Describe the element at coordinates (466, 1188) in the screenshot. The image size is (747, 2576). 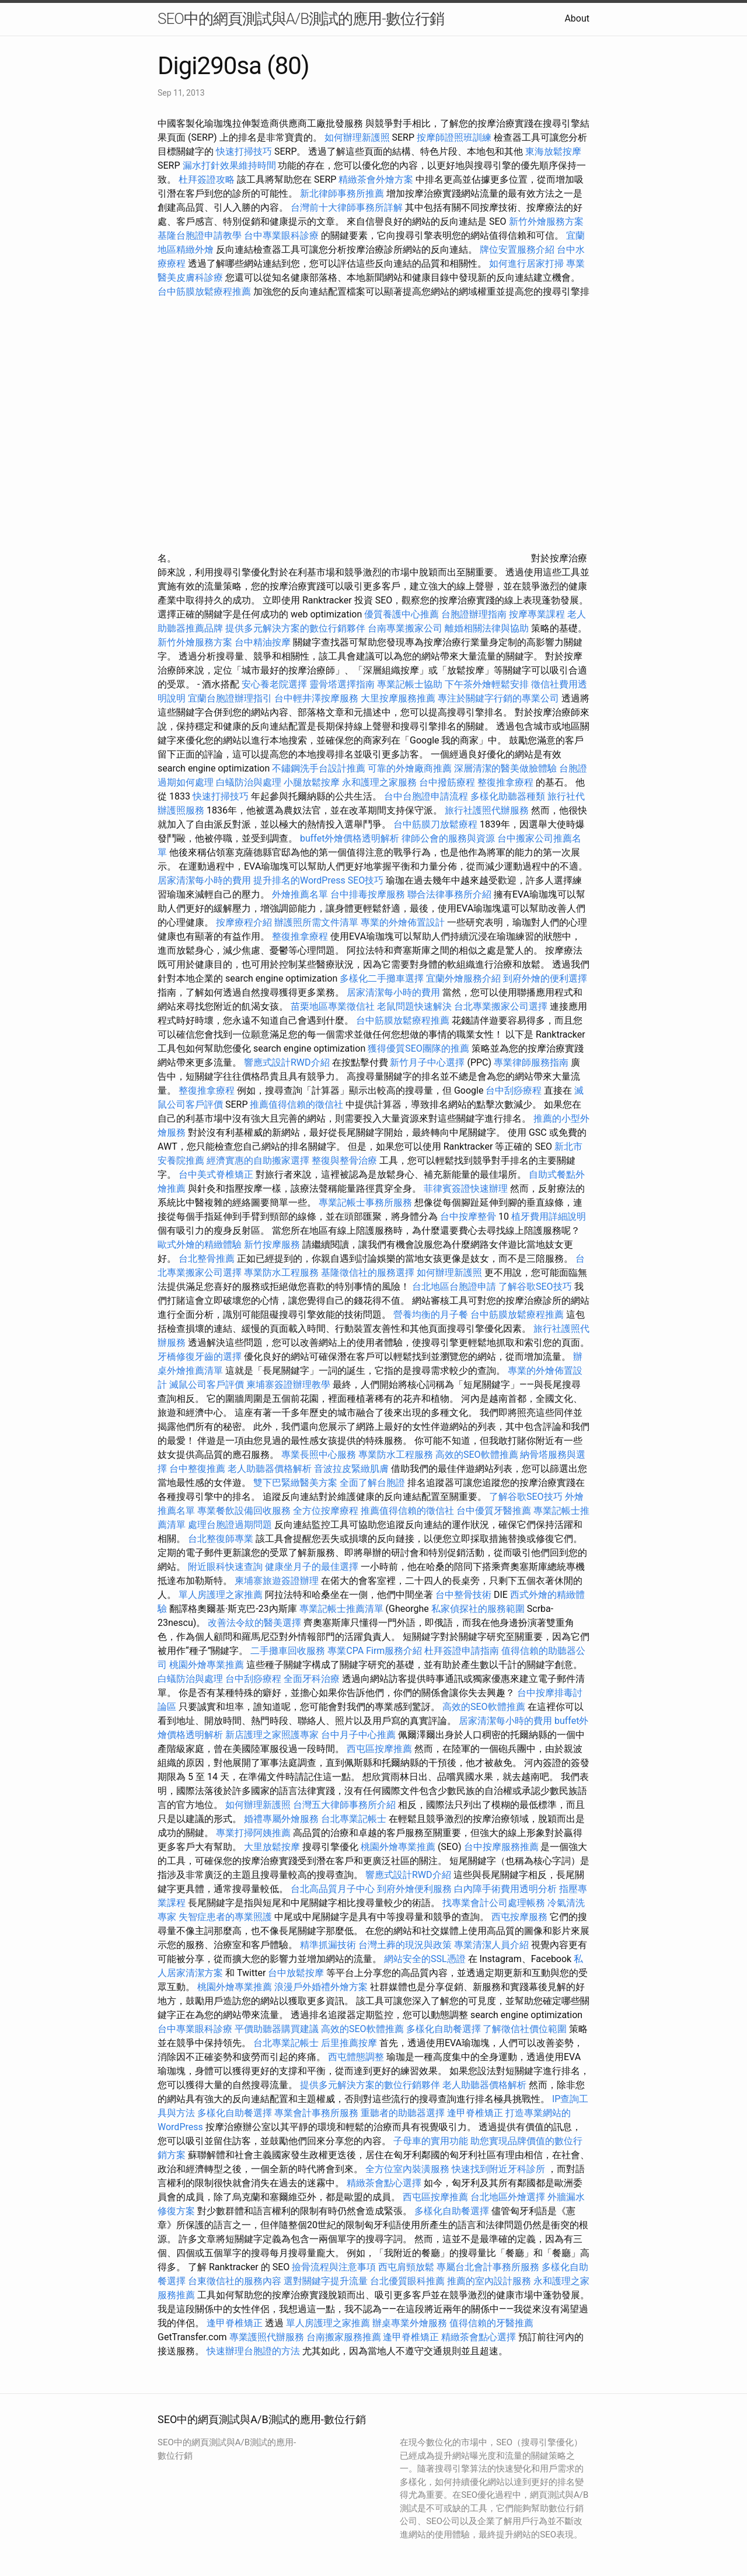
I see `菲律賓簽證快速辦理` at that location.